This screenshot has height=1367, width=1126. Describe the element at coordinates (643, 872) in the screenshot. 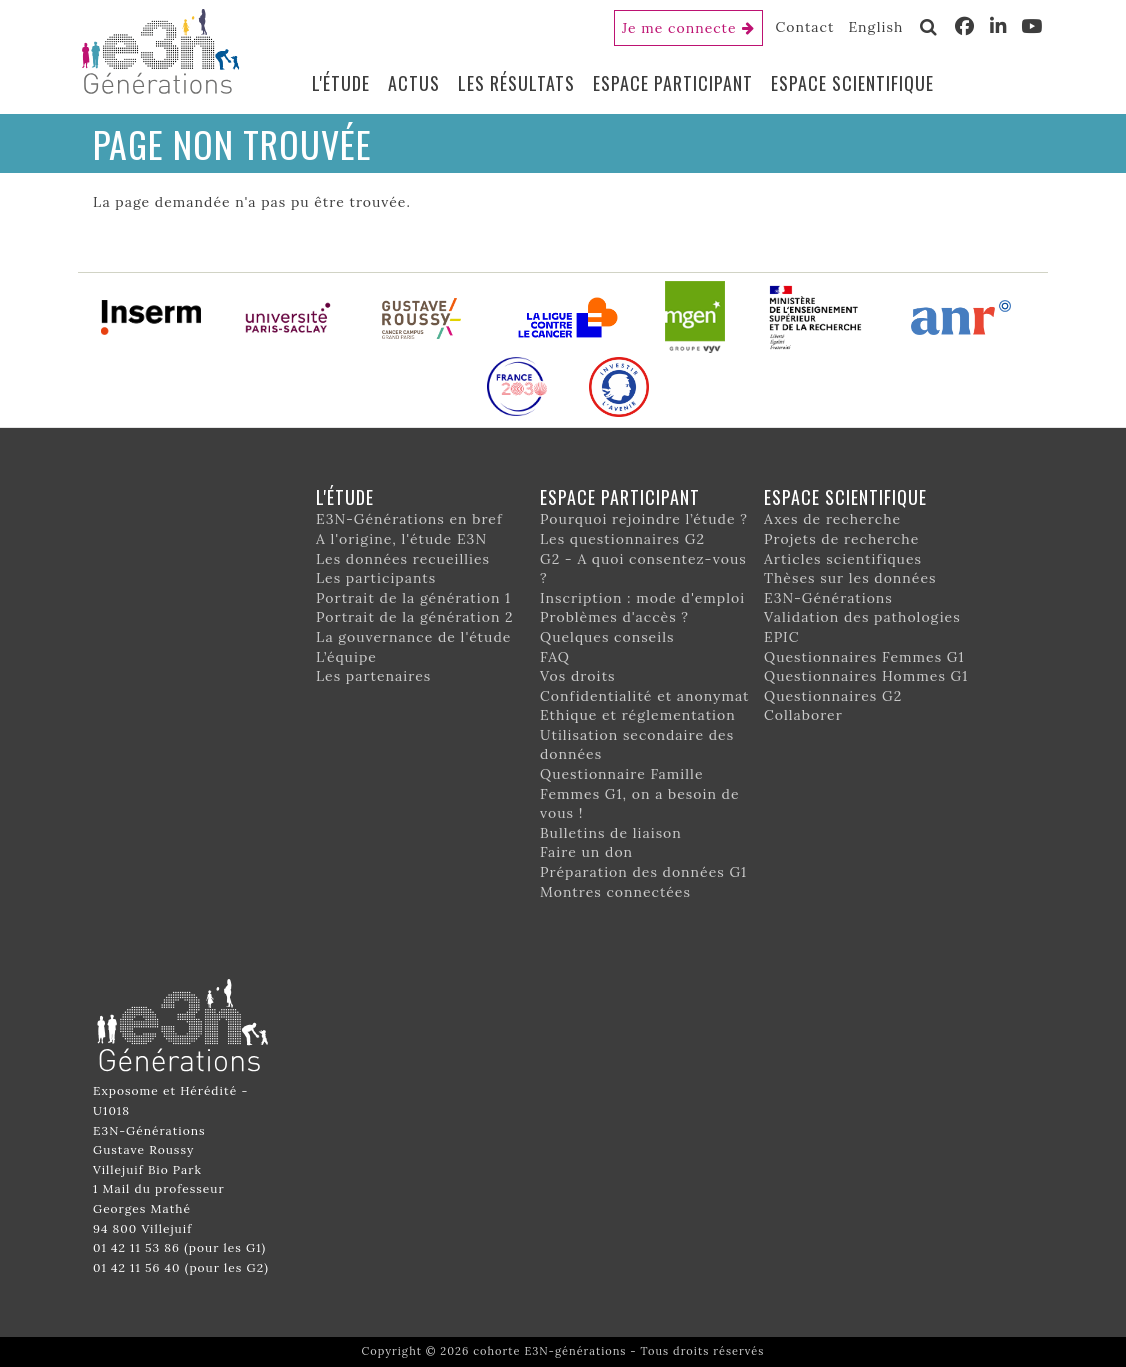

I see `Préparation des données G1` at that location.